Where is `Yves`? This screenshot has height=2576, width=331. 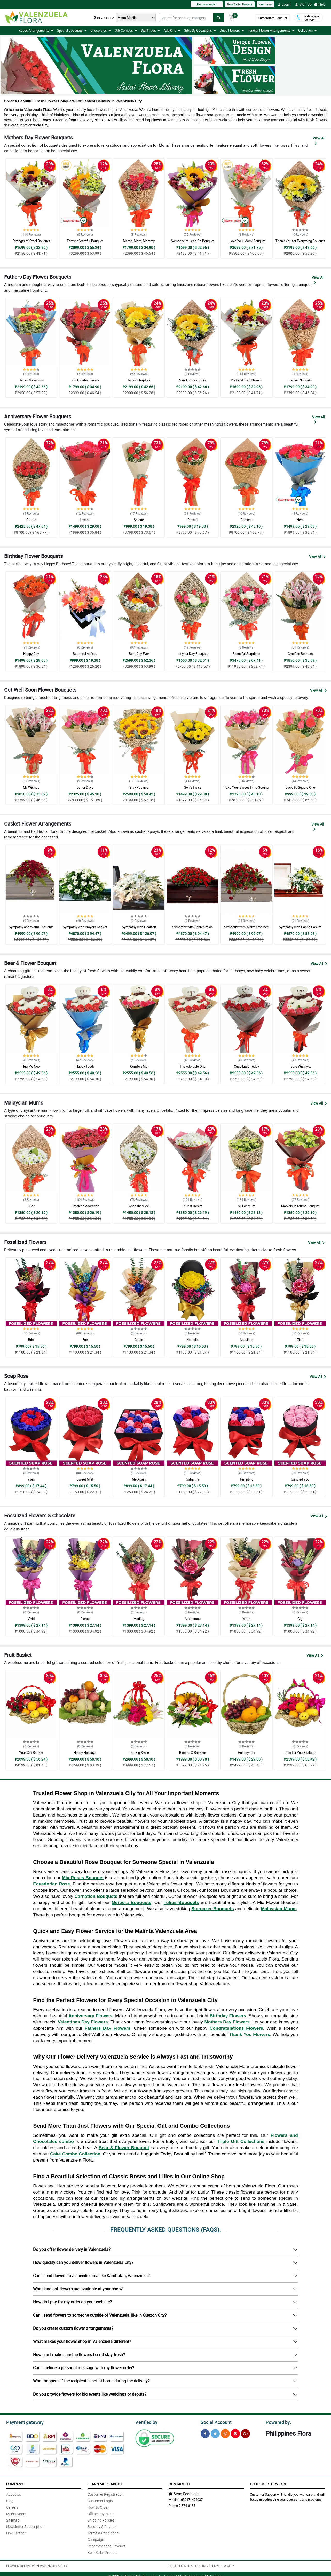
Yves is located at coordinates (31, 1479).